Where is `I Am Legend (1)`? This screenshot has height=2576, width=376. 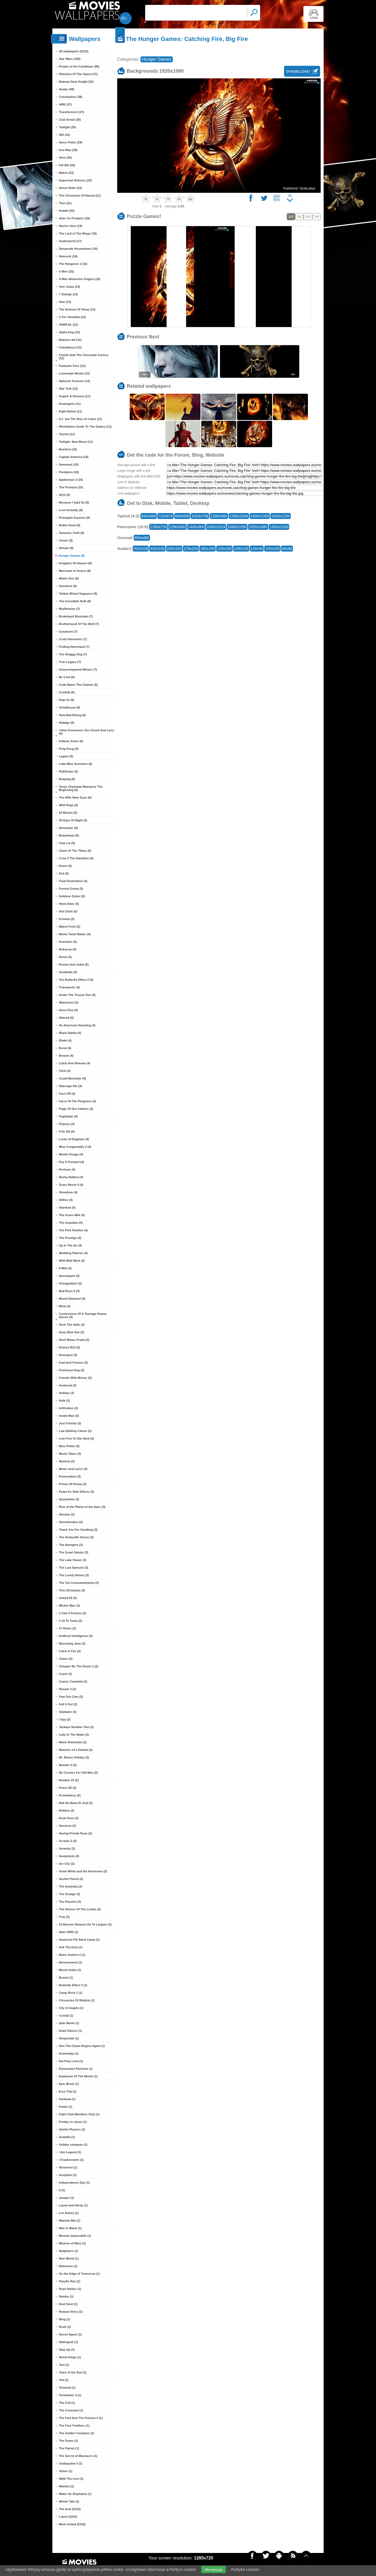
I Am Legend (1) is located at coordinates (70, 2152).